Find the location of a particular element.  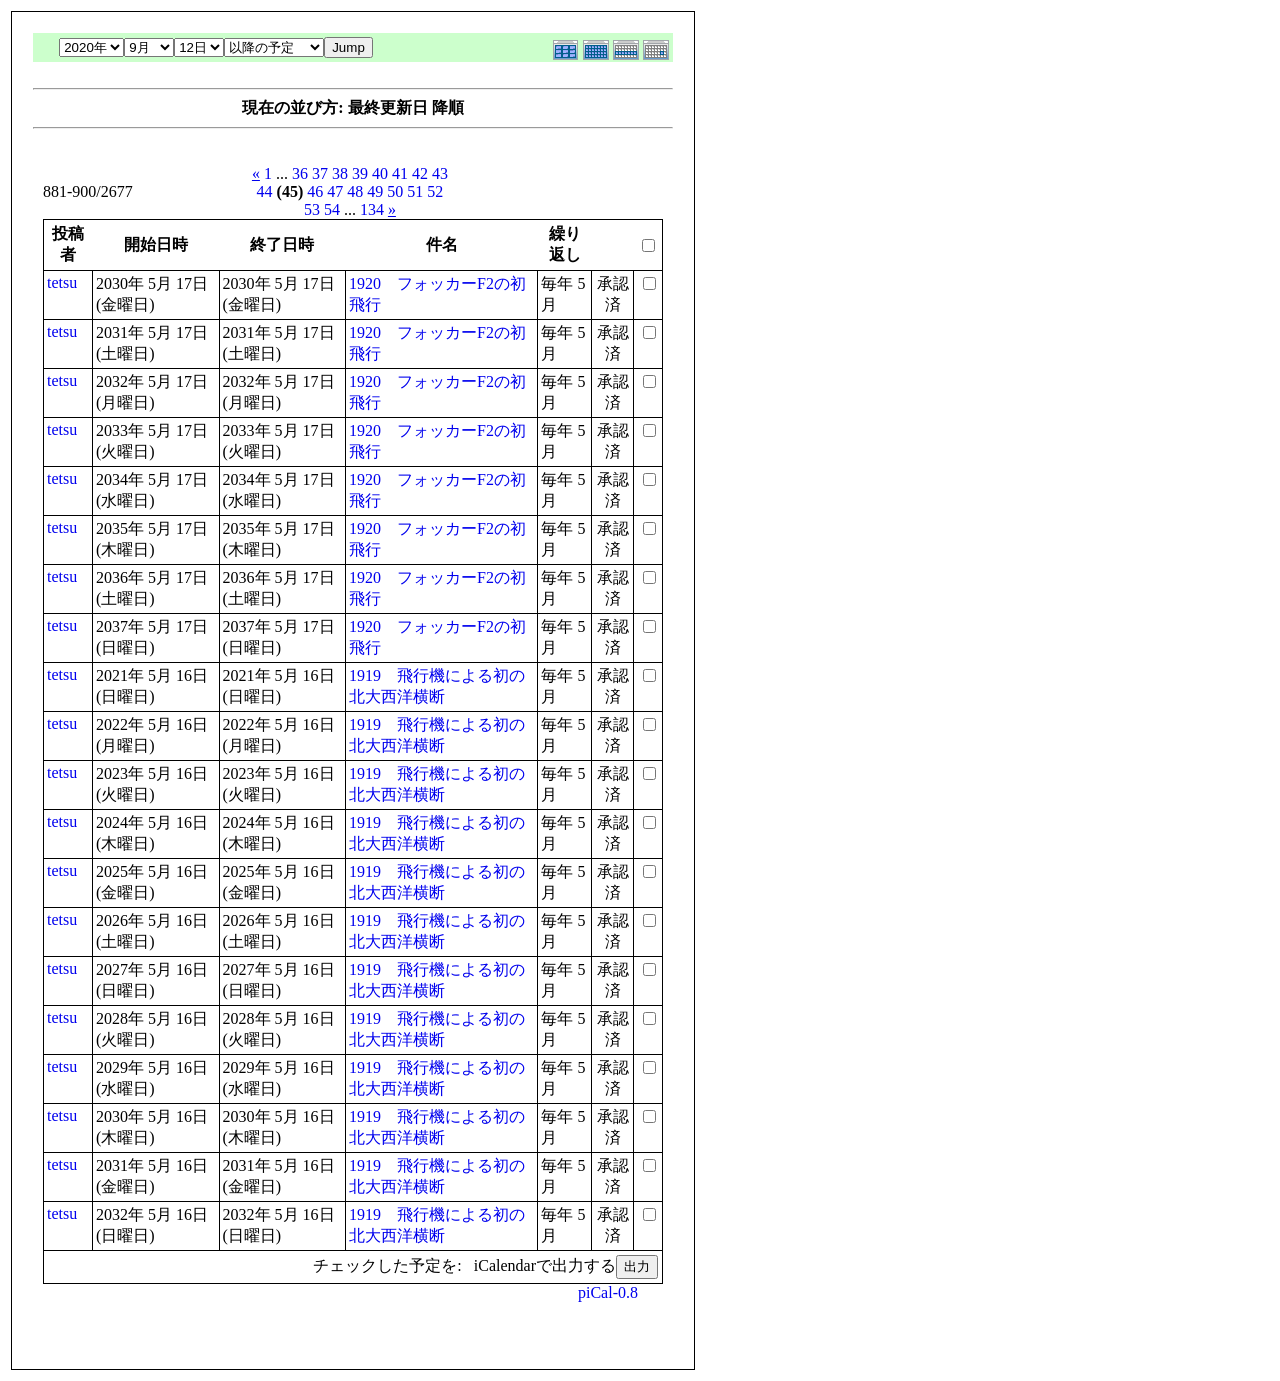

36 is located at coordinates (300, 173).